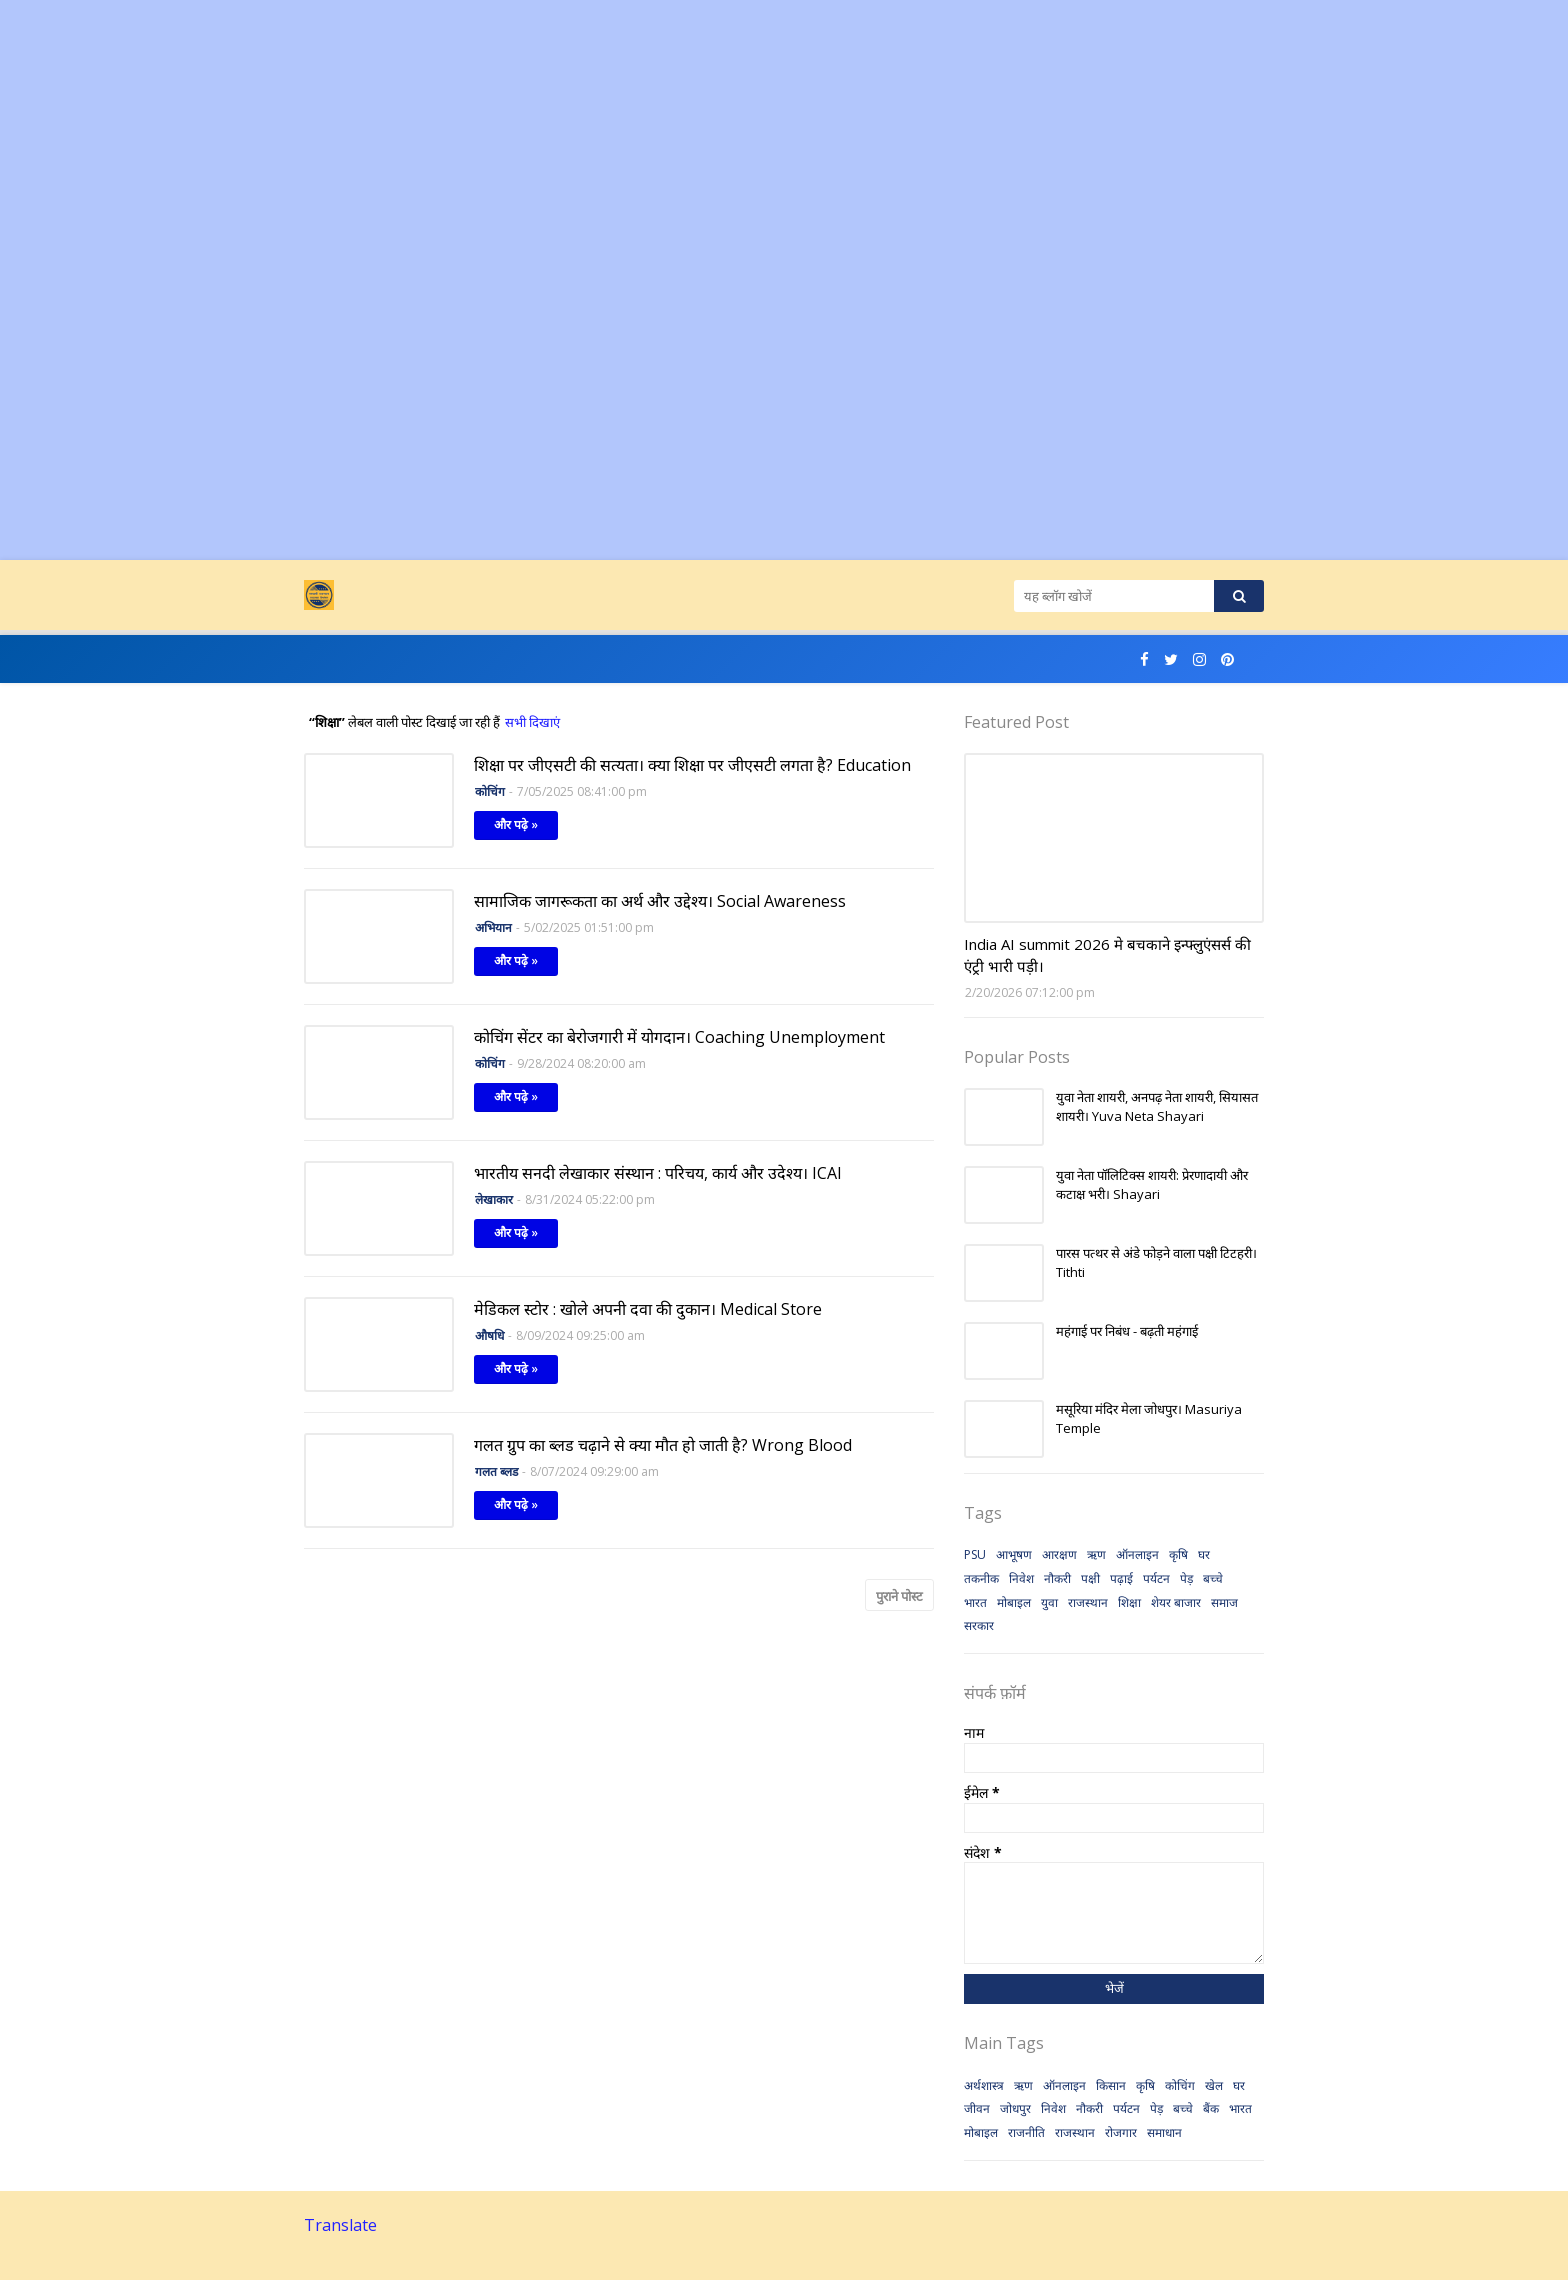 Image resolution: width=1568 pixels, height=2280 pixels. Describe the element at coordinates (660, 901) in the screenshot. I see `सामाजिक जागरूकता का अर्थ और उद्देश्य। Social Awareness` at that location.